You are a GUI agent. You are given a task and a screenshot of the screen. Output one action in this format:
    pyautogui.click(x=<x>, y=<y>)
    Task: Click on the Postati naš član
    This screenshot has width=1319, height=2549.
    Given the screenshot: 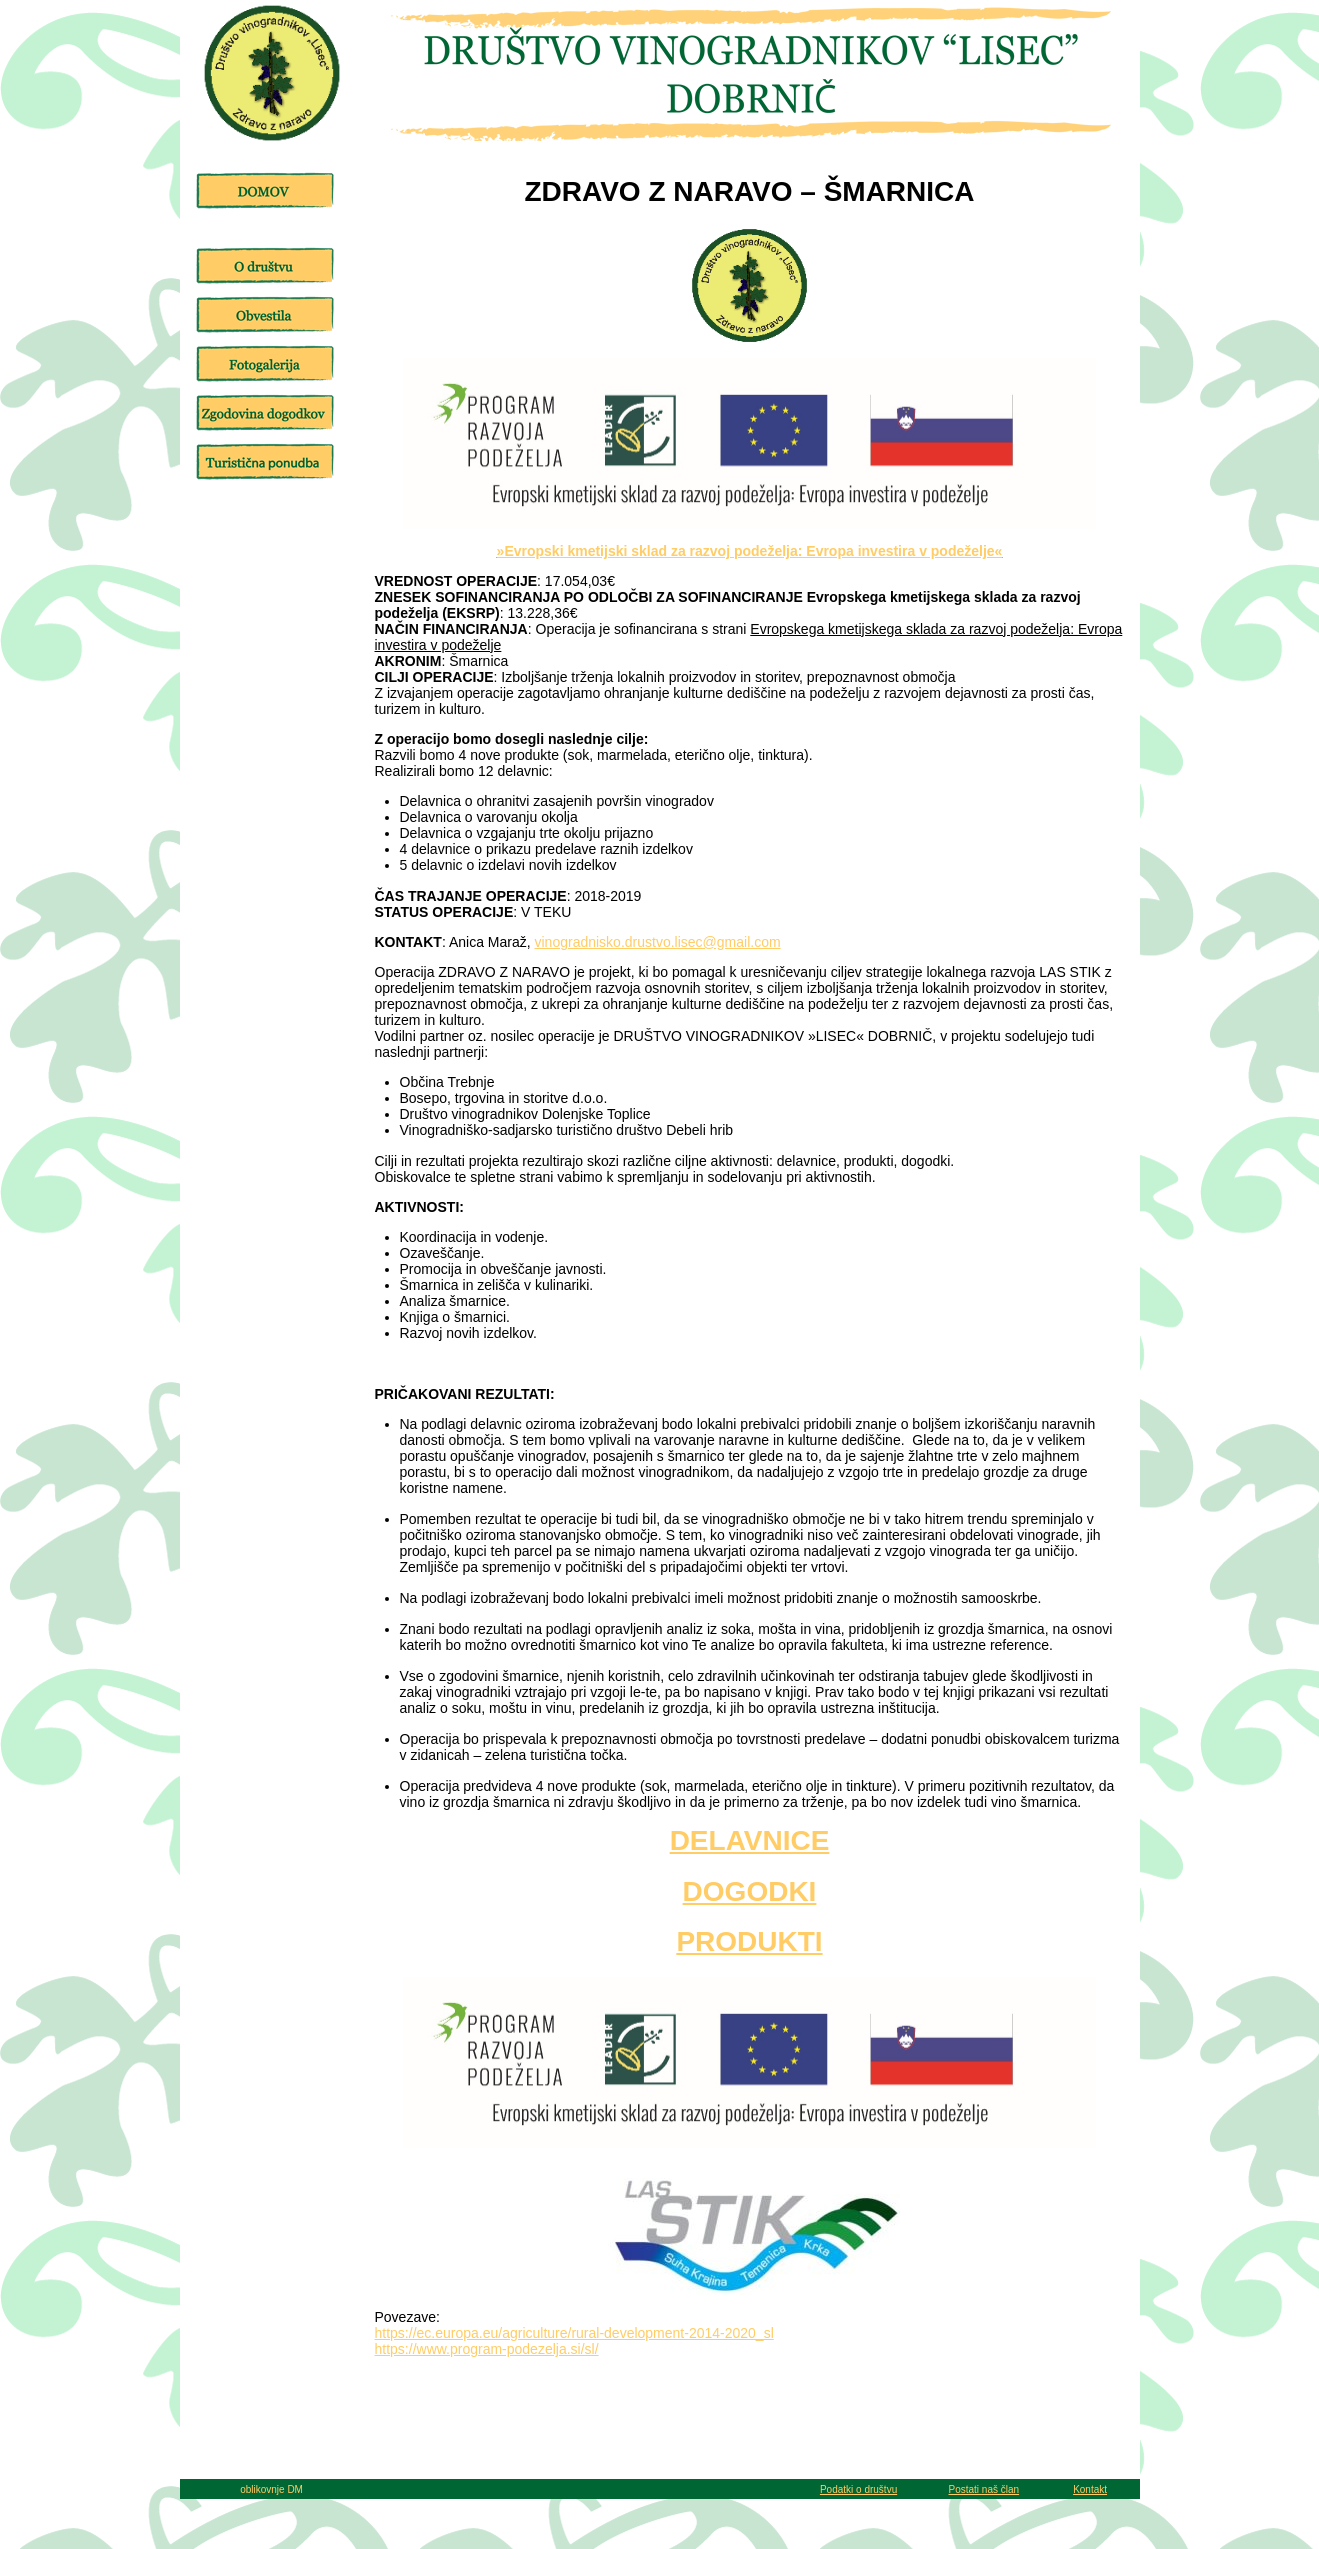 What is the action you would take?
    pyautogui.click(x=983, y=2489)
    